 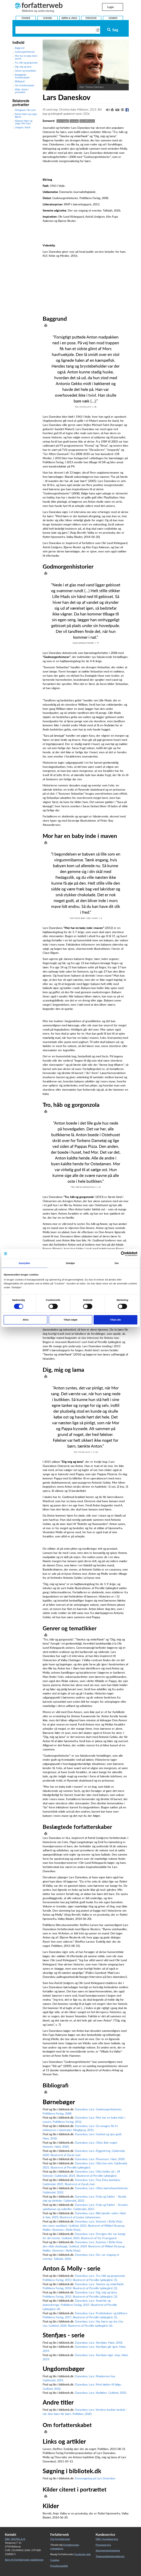 I want to click on Facebook-side, so click(x=82, y=2554).